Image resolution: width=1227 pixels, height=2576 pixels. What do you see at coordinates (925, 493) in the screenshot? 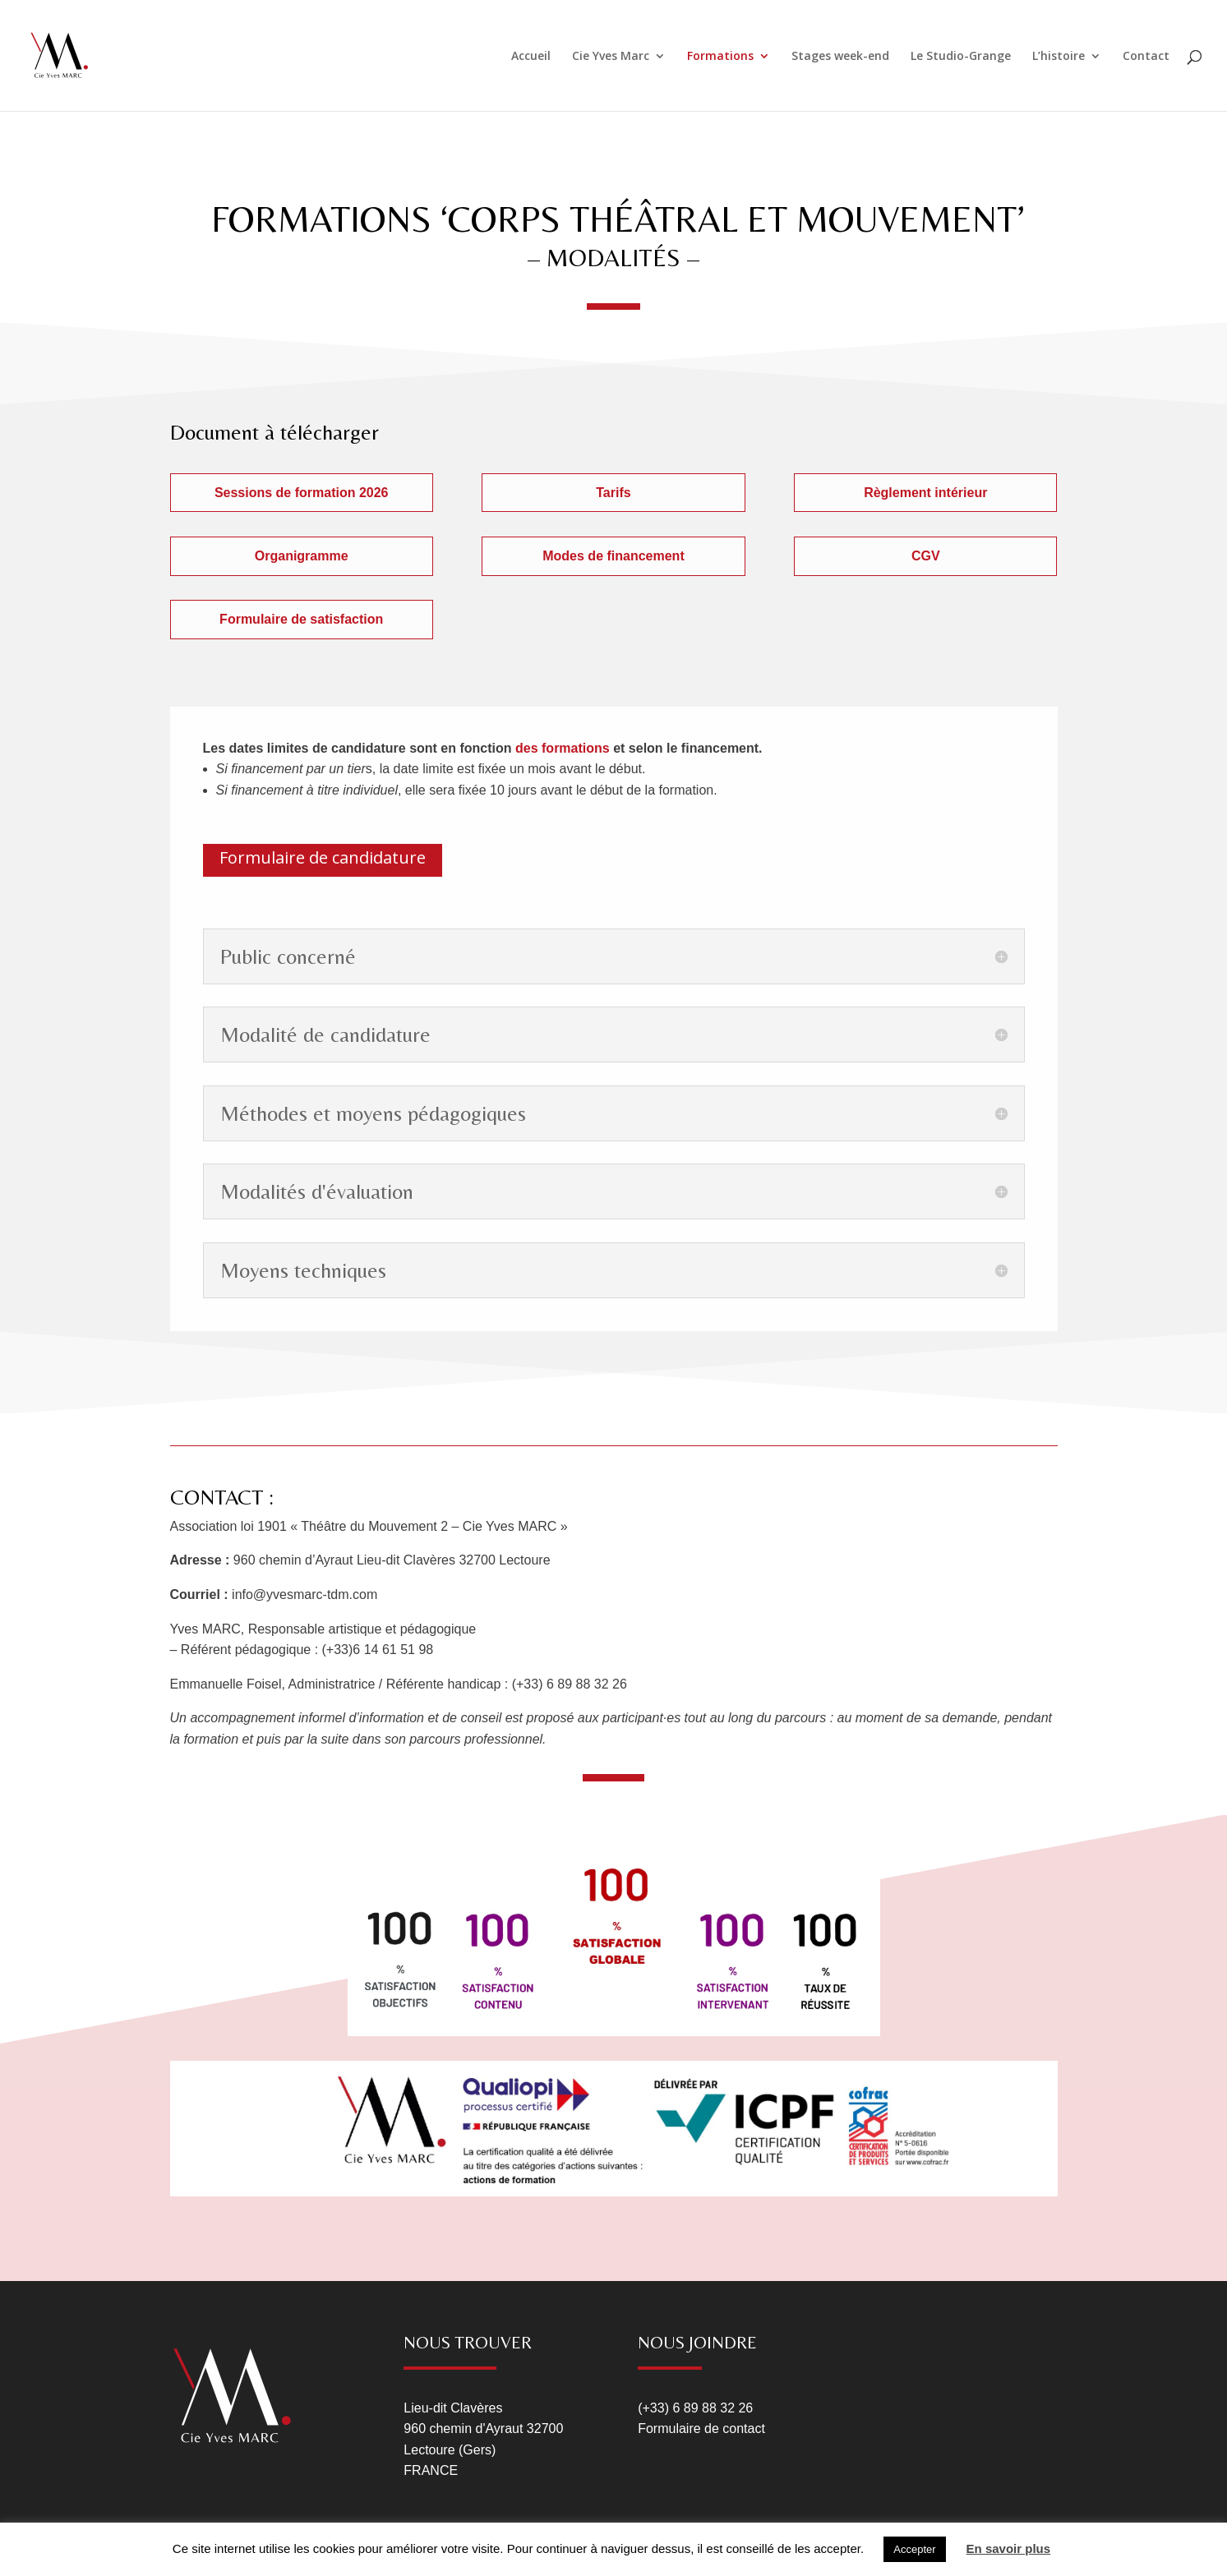
I see `Règlement intérieur` at bounding box center [925, 493].